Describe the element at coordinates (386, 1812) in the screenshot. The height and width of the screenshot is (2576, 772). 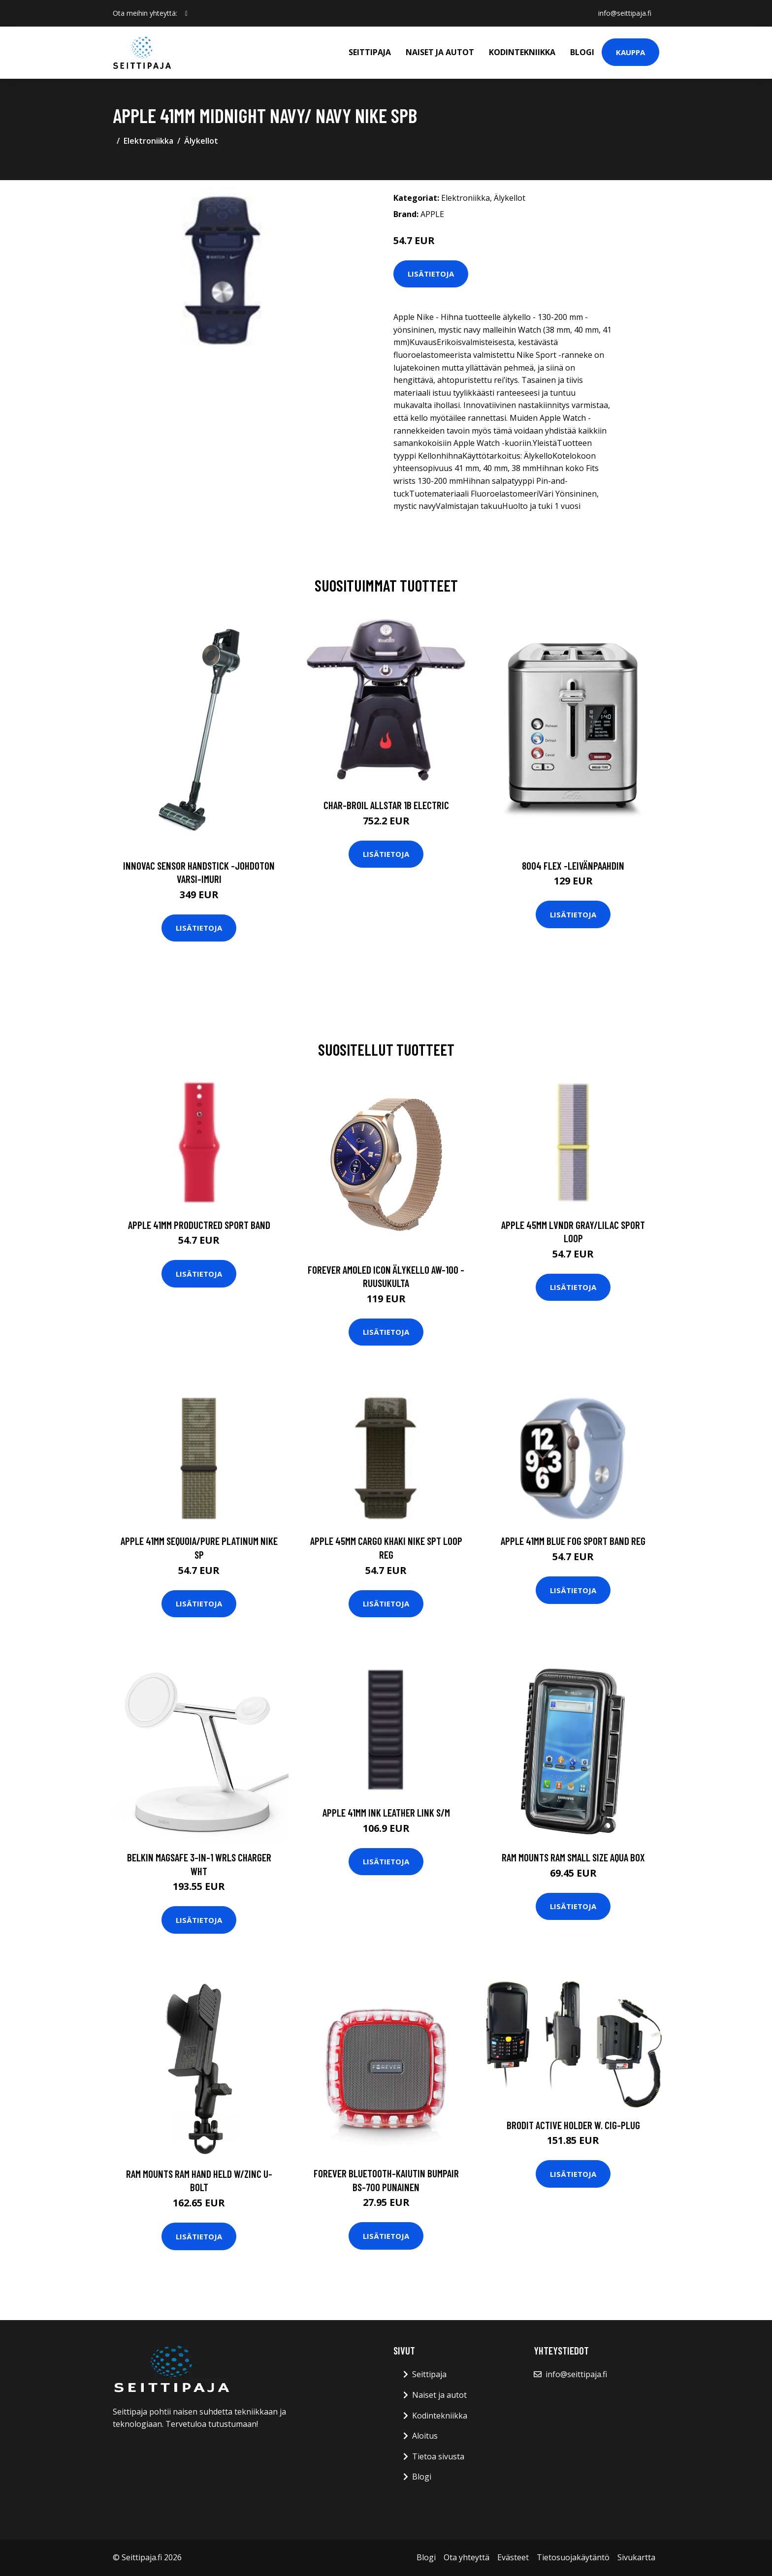
I see `APPLE 41mm Ink Leather Link S/M` at that location.